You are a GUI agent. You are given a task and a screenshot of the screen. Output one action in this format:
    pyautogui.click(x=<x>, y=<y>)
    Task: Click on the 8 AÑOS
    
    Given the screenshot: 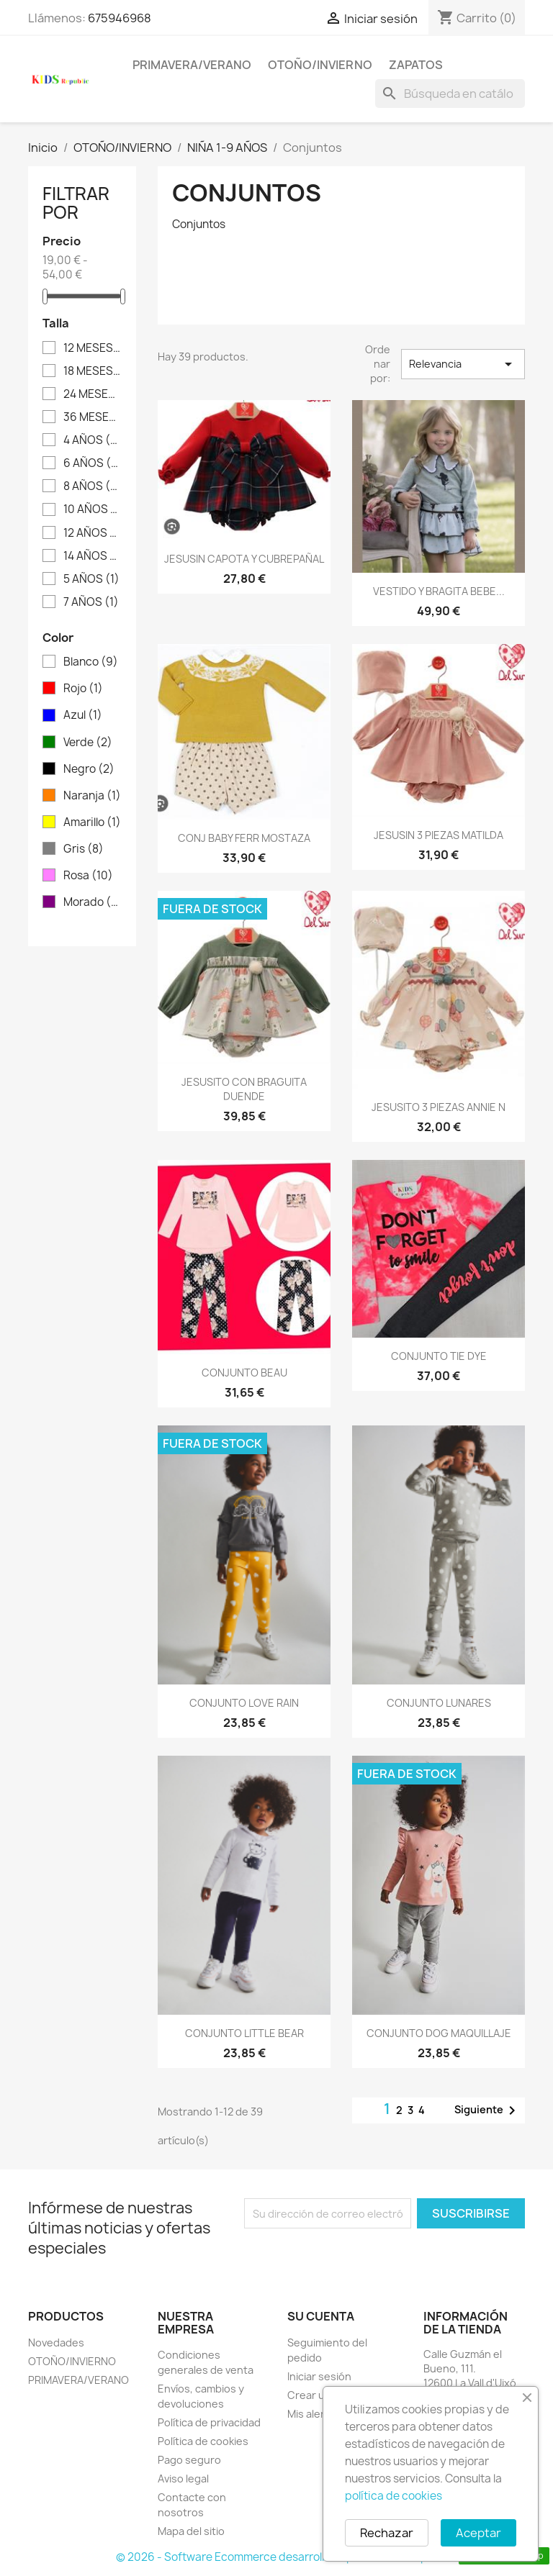 What is the action you would take?
    pyautogui.click(x=92, y=486)
    